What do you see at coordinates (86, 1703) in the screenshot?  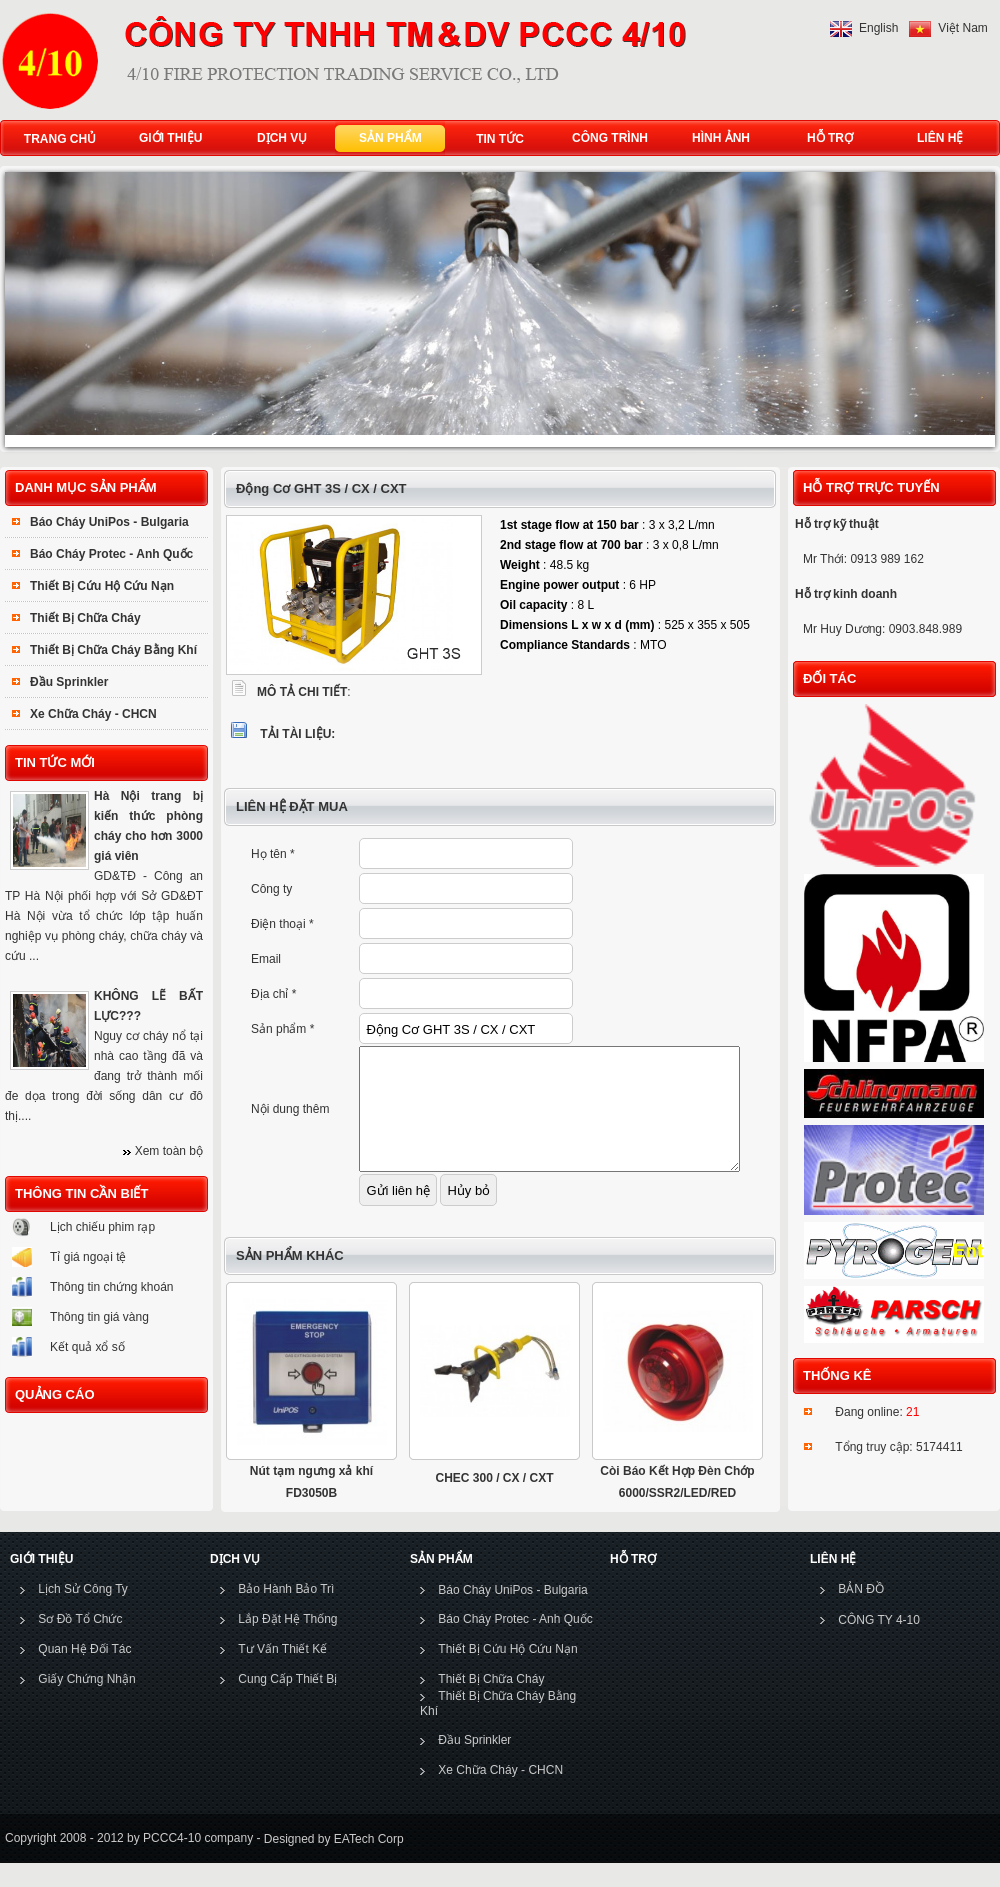 I see `Giấy Chứng Nhận` at bounding box center [86, 1703].